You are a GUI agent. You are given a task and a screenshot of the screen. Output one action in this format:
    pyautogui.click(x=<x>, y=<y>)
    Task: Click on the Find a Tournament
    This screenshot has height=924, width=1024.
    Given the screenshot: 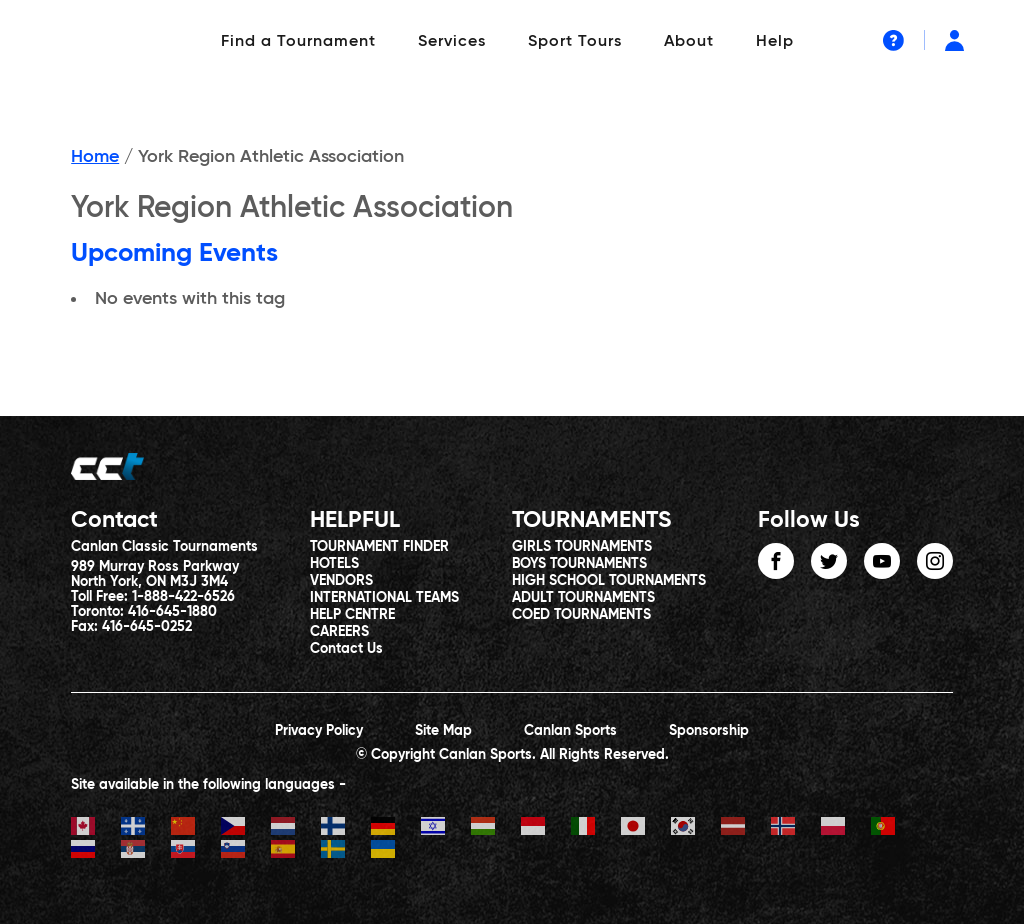 What is the action you would take?
    pyautogui.click(x=298, y=42)
    